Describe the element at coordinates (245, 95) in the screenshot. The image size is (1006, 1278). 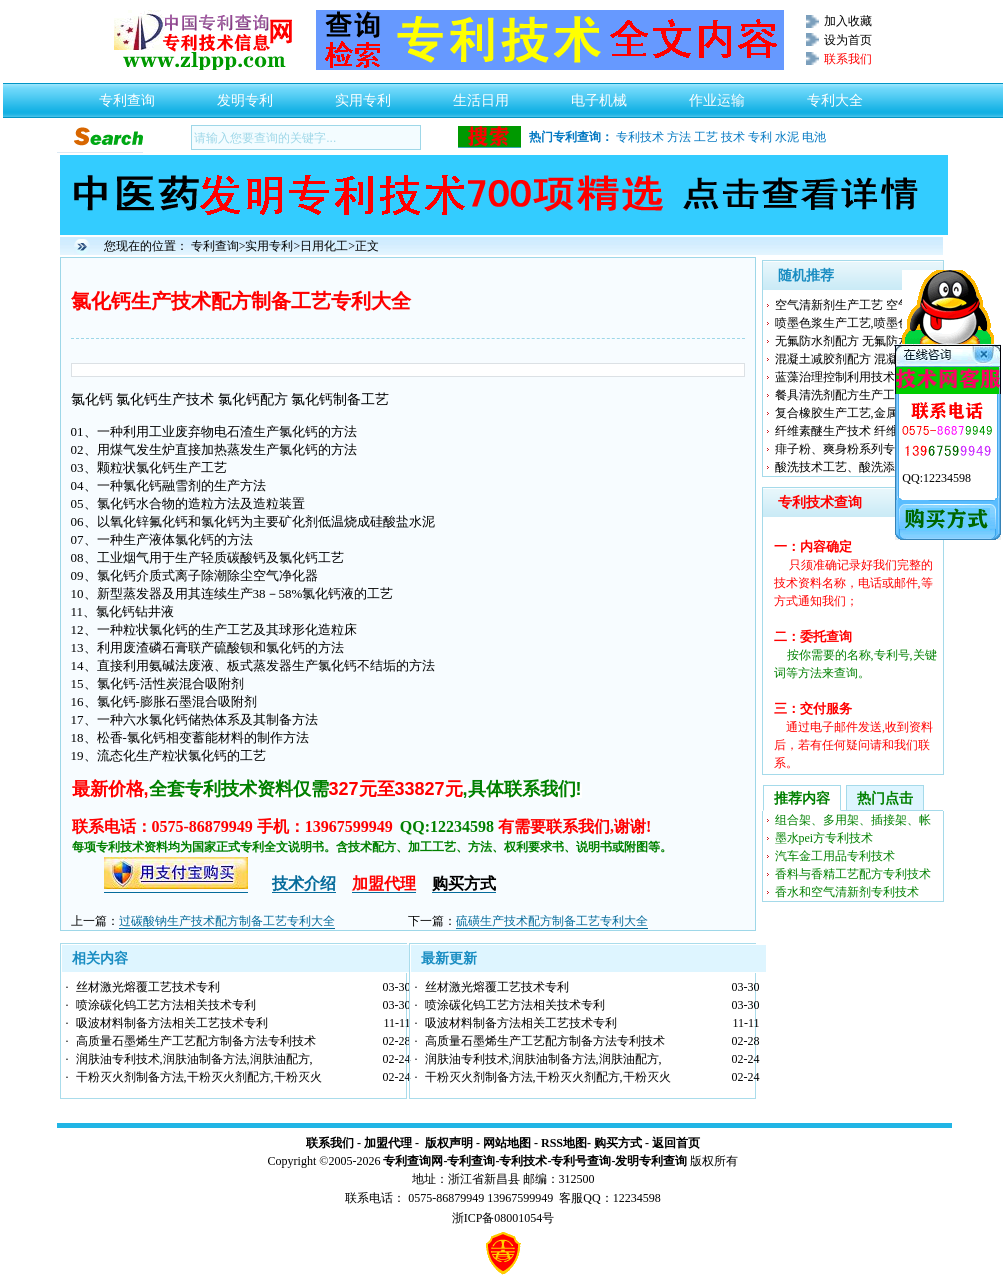
I see `发明专利` at that location.